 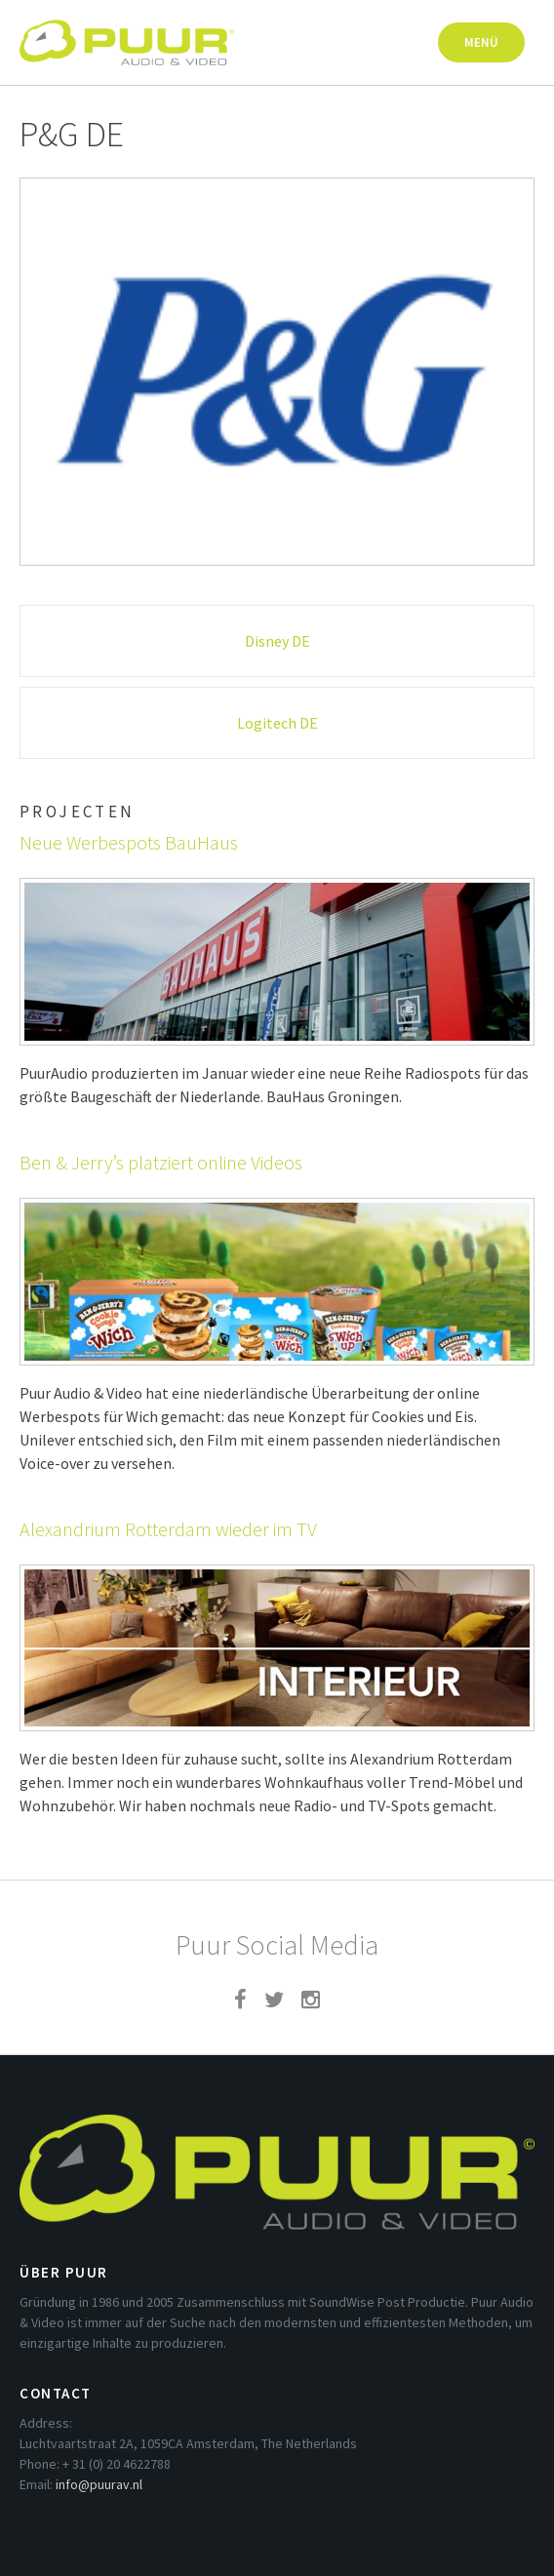 What do you see at coordinates (168, 1529) in the screenshot?
I see `Alexandrium Rotterdam wieder im TV` at bounding box center [168, 1529].